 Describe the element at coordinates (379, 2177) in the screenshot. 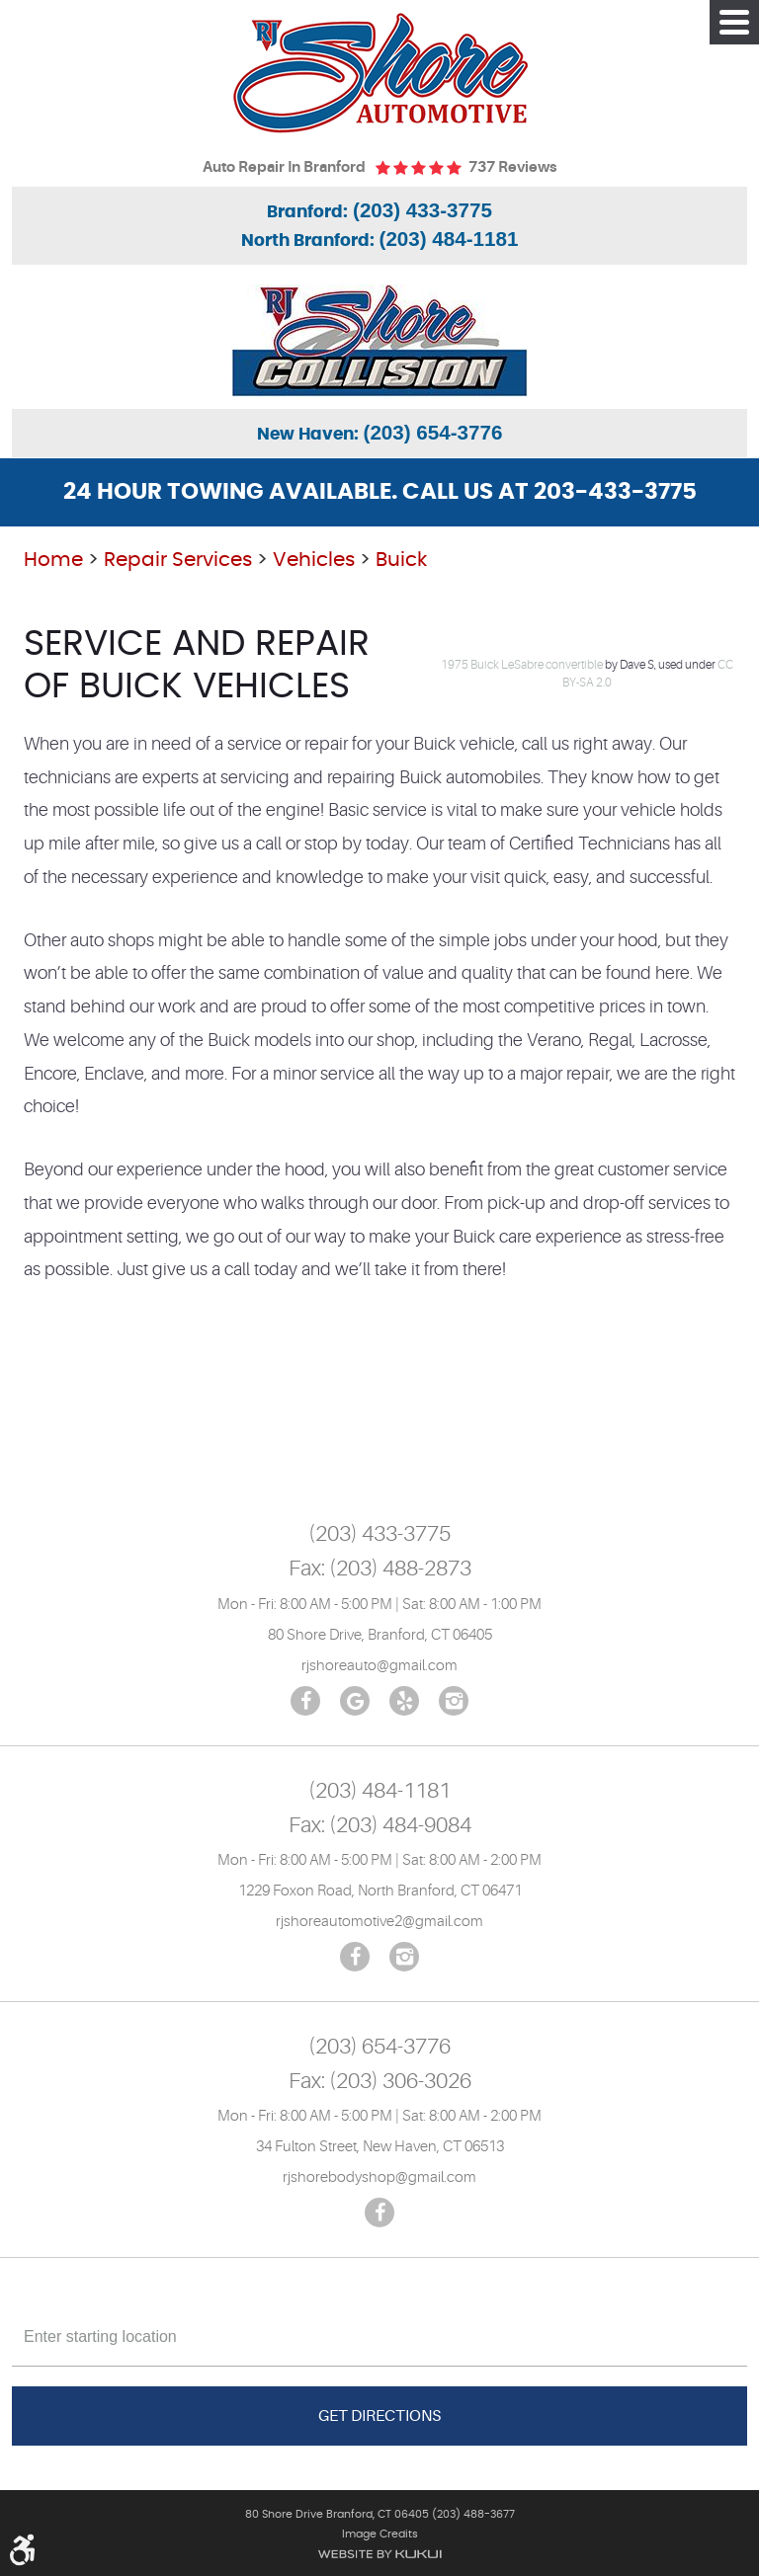

I see `rjshorebodyshop@gmail.com` at that location.